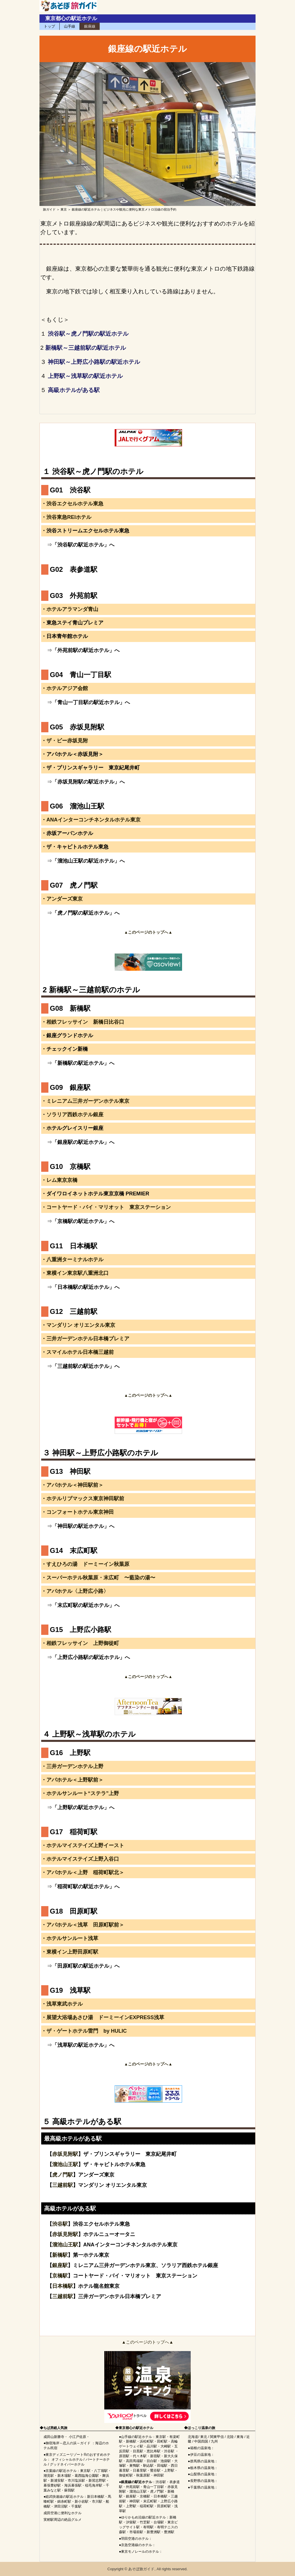 Image resolution: width=295 pixels, height=2576 pixels. I want to click on ゆりかもめ沿線の駅近ホテル, so click(143, 2517).